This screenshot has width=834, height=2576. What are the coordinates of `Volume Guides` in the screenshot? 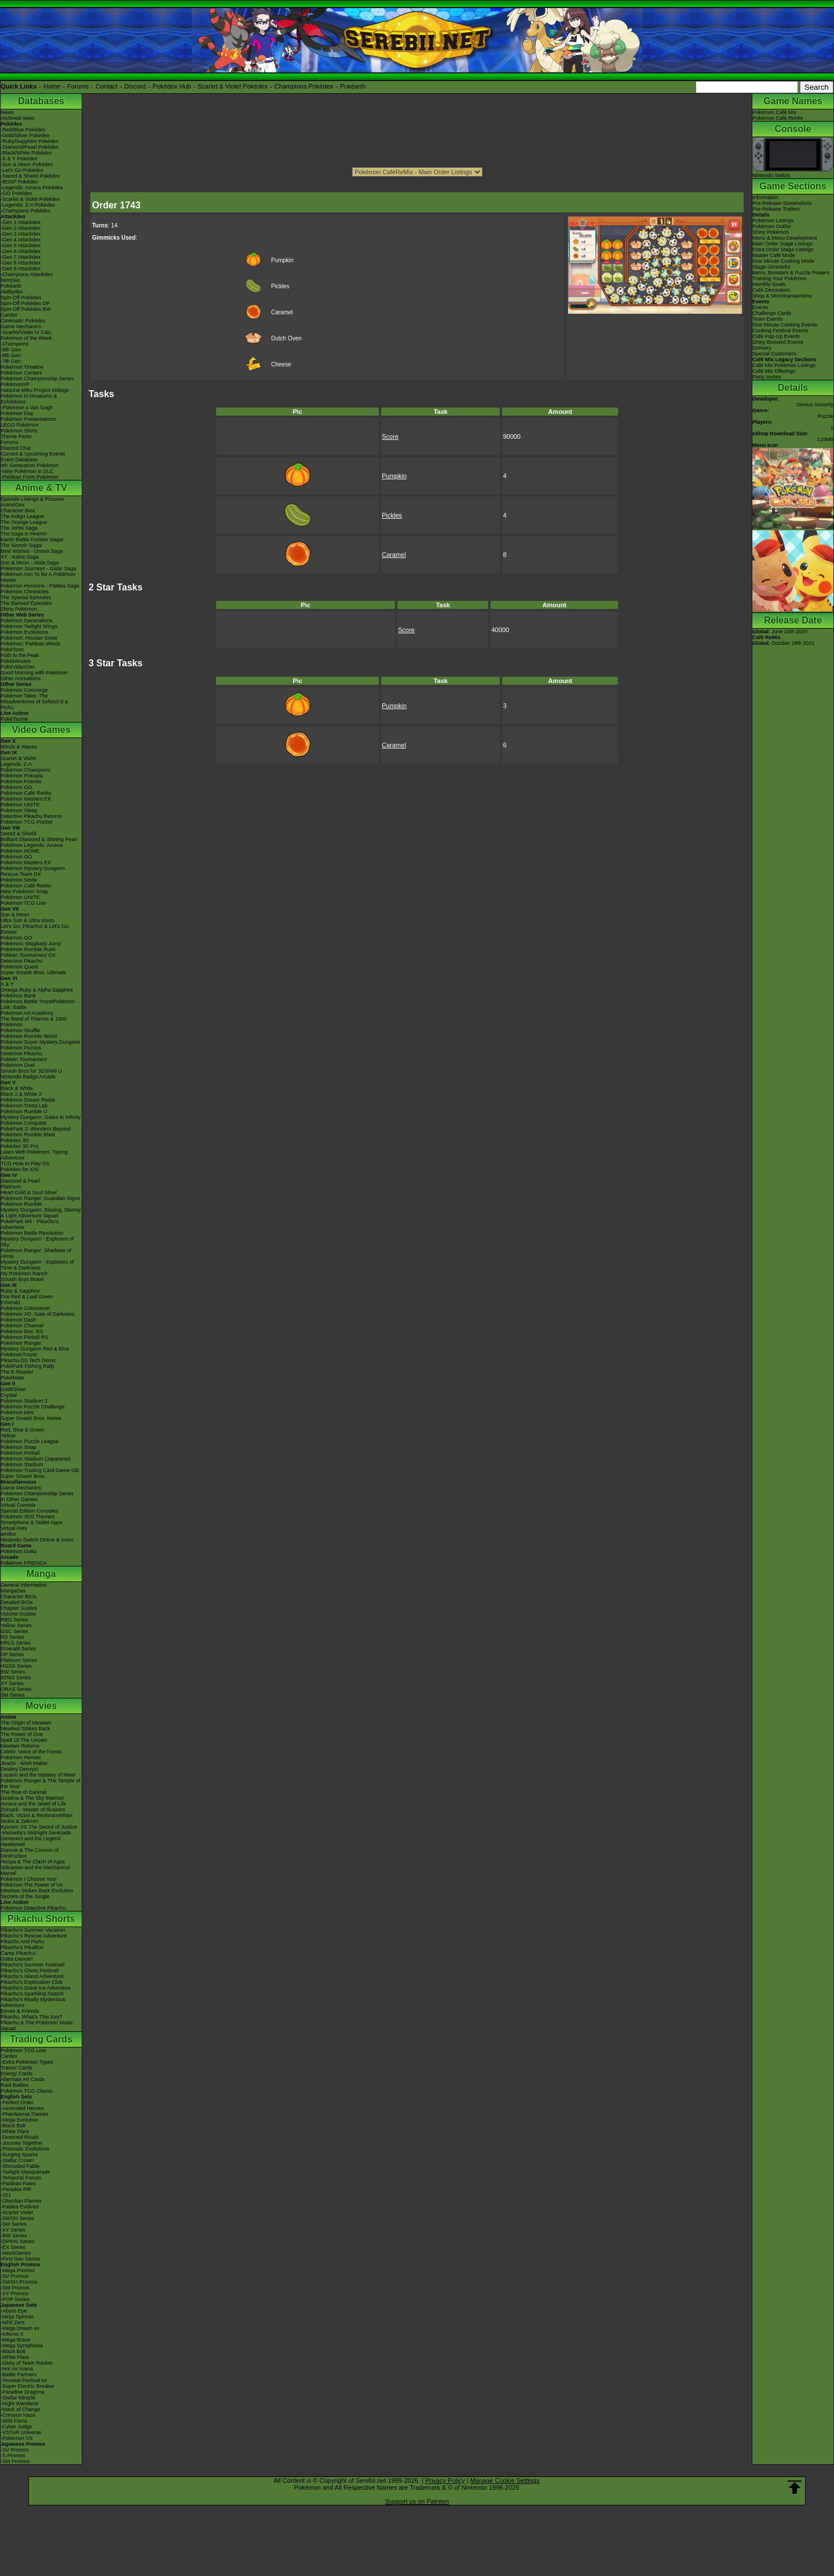 It's located at (18, 1614).